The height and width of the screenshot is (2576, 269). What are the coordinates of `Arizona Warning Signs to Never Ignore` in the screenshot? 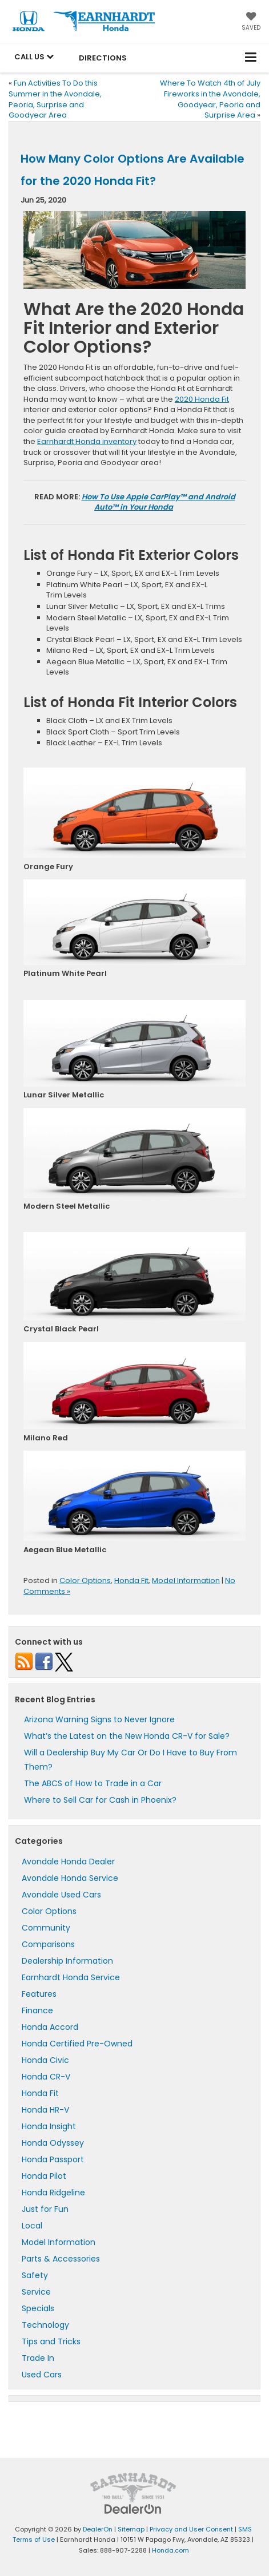 It's located at (99, 1719).